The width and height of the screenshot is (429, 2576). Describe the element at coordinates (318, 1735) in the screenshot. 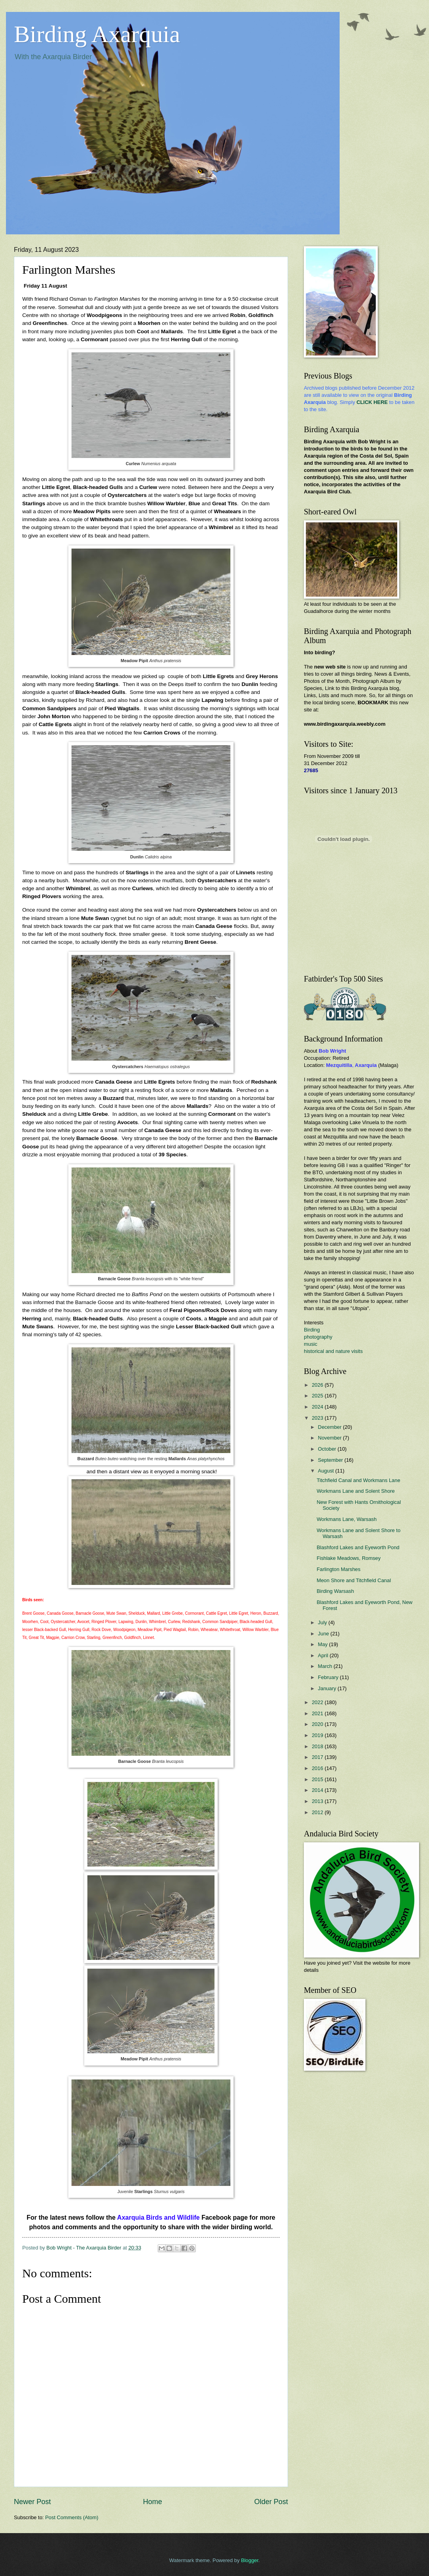

I see `2019` at that location.